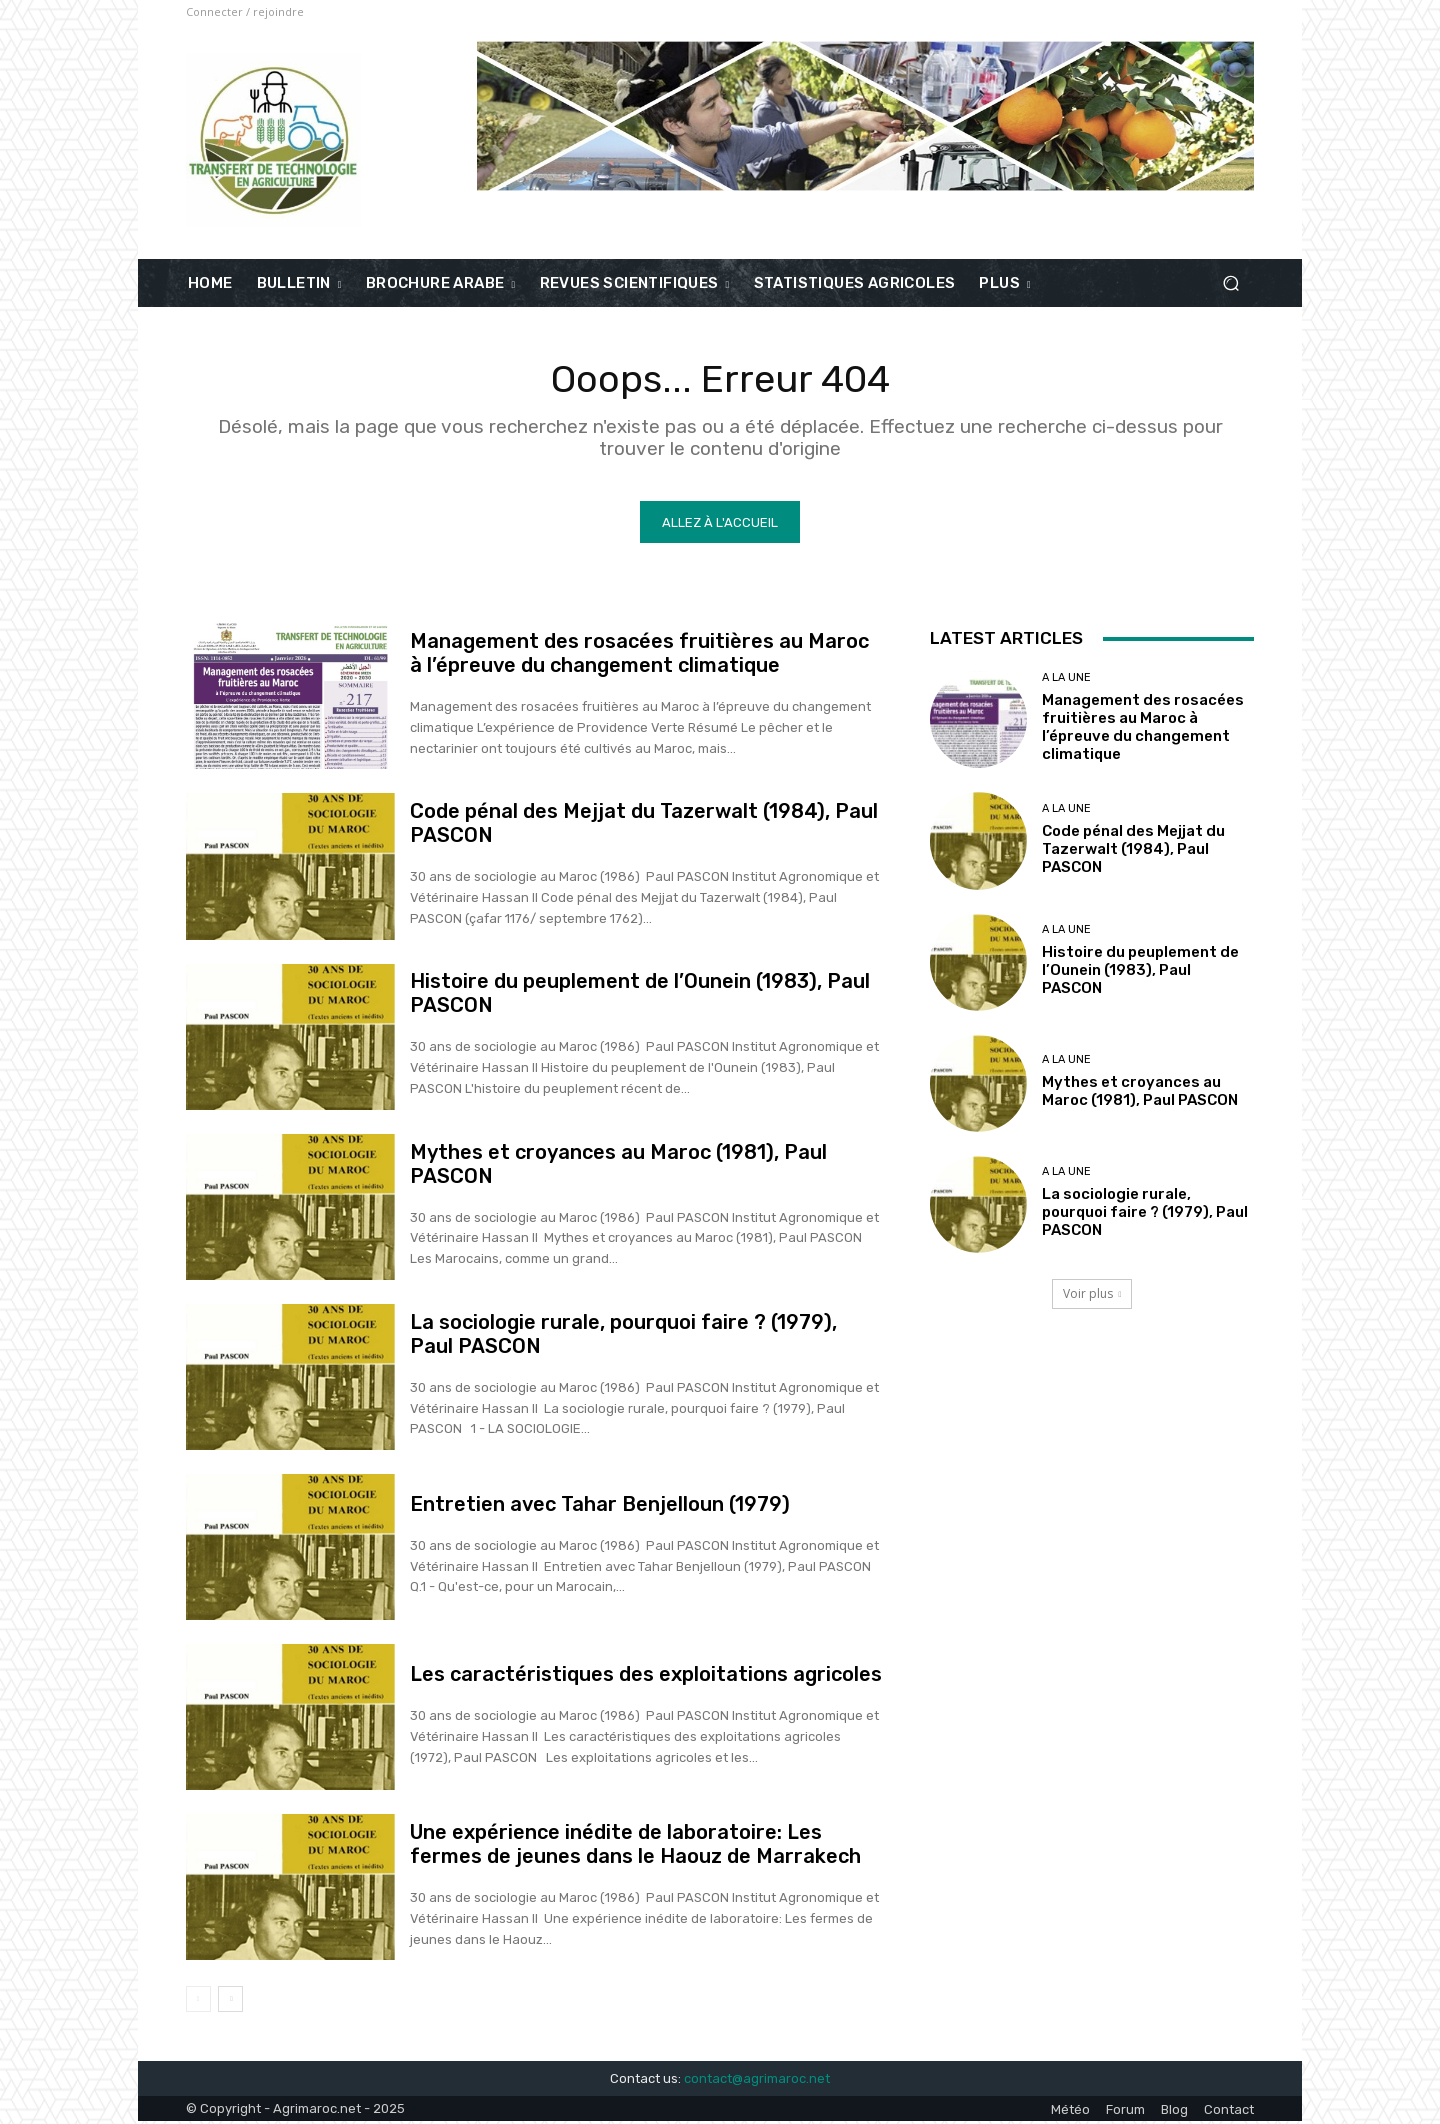 Image resolution: width=1440 pixels, height=2124 pixels. What do you see at coordinates (1230, 283) in the screenshot?
I see `[button]` at bounding box center [1230, 283].